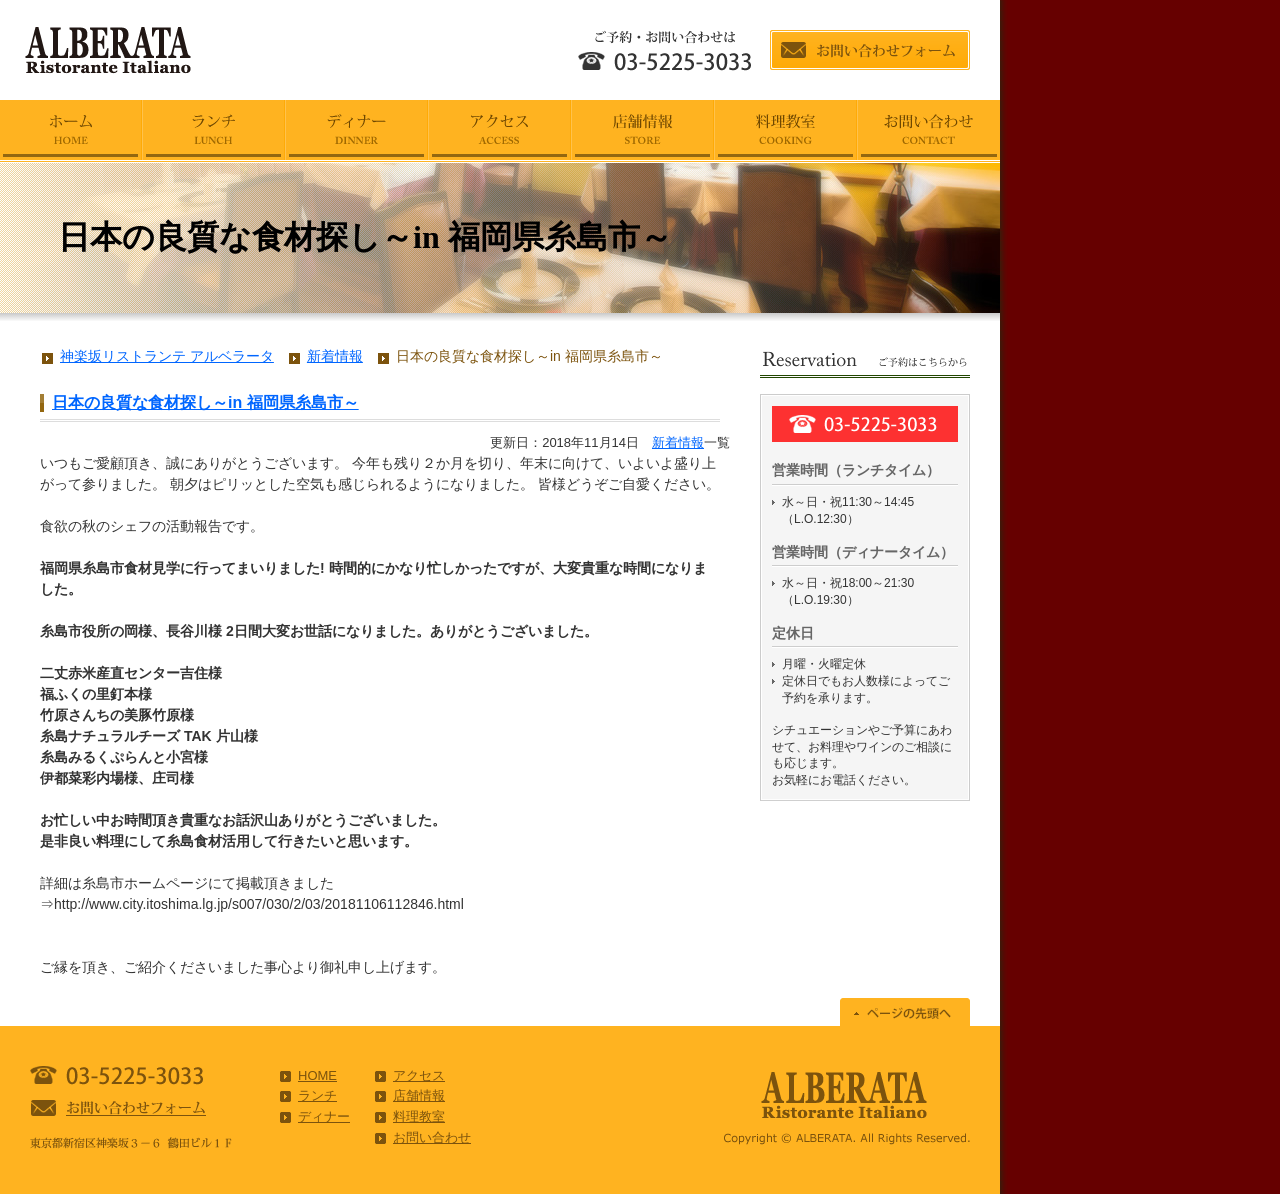 The image size is (1280, 1194). What do you see at coordinates (317, 1095) in the screenshot?
I see `ランチ` at bounding box center [317, 1095].